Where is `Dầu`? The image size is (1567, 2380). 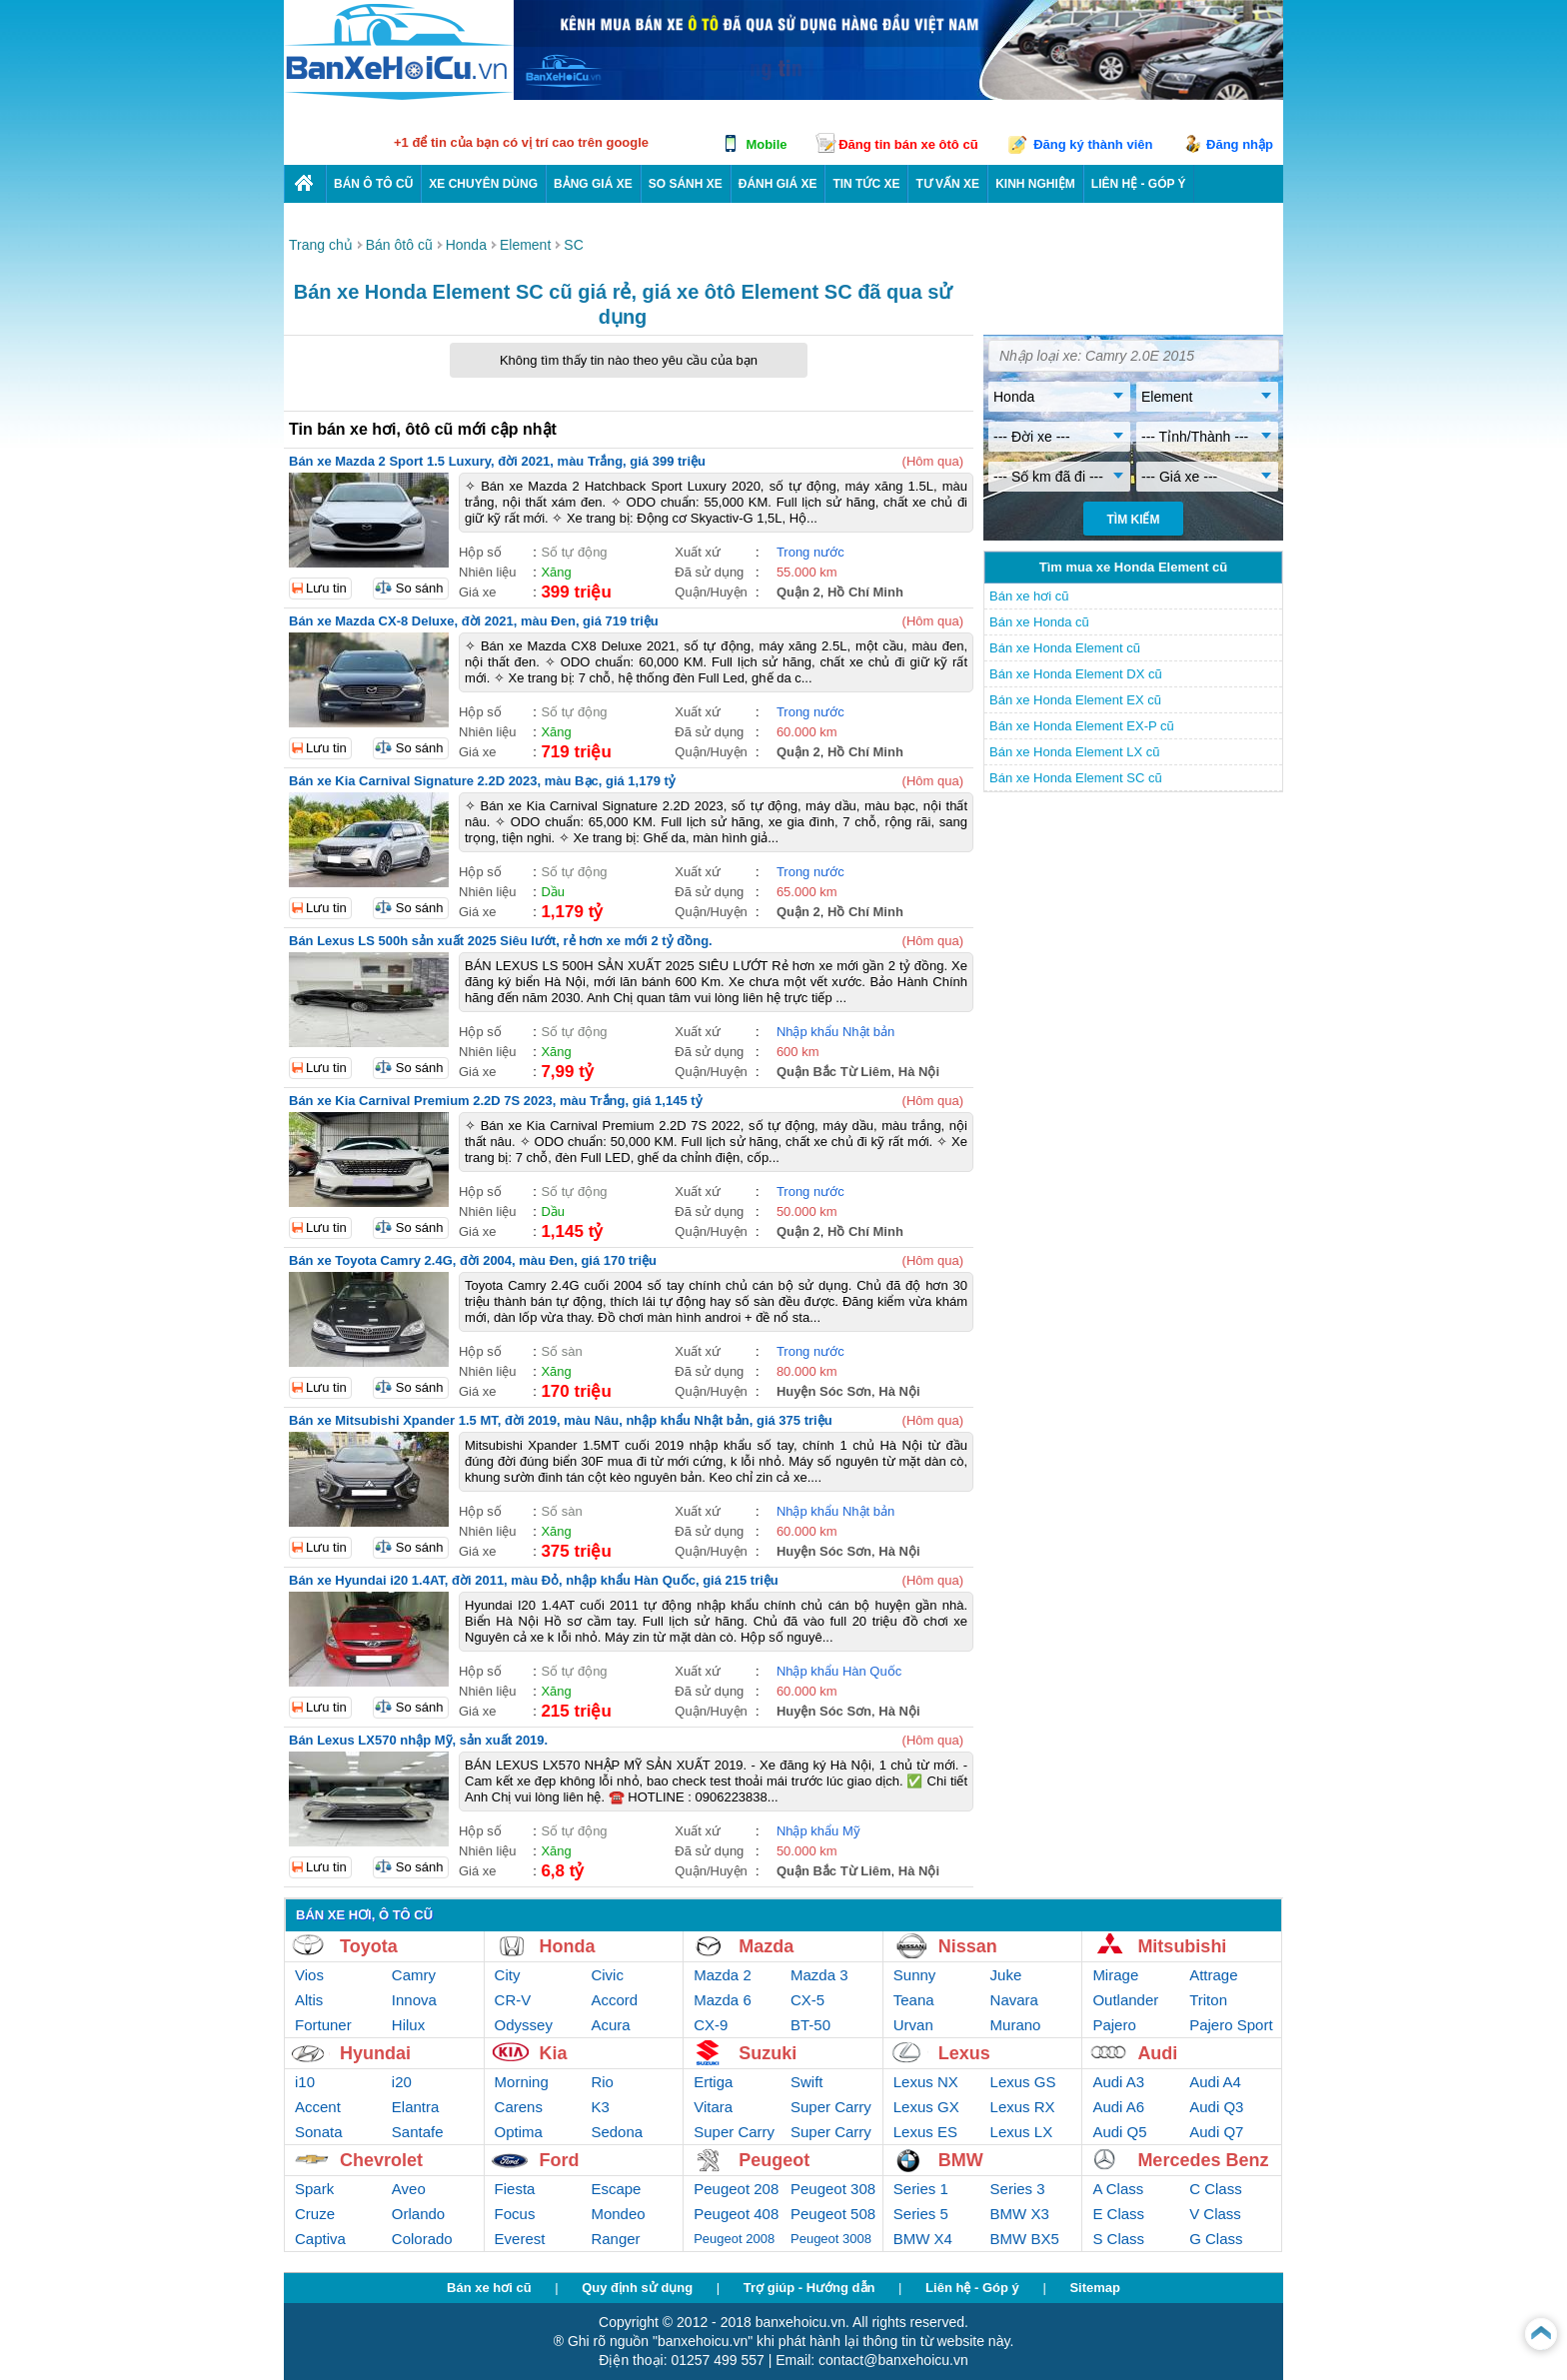
Dầu is located at coordinates (553, 891).